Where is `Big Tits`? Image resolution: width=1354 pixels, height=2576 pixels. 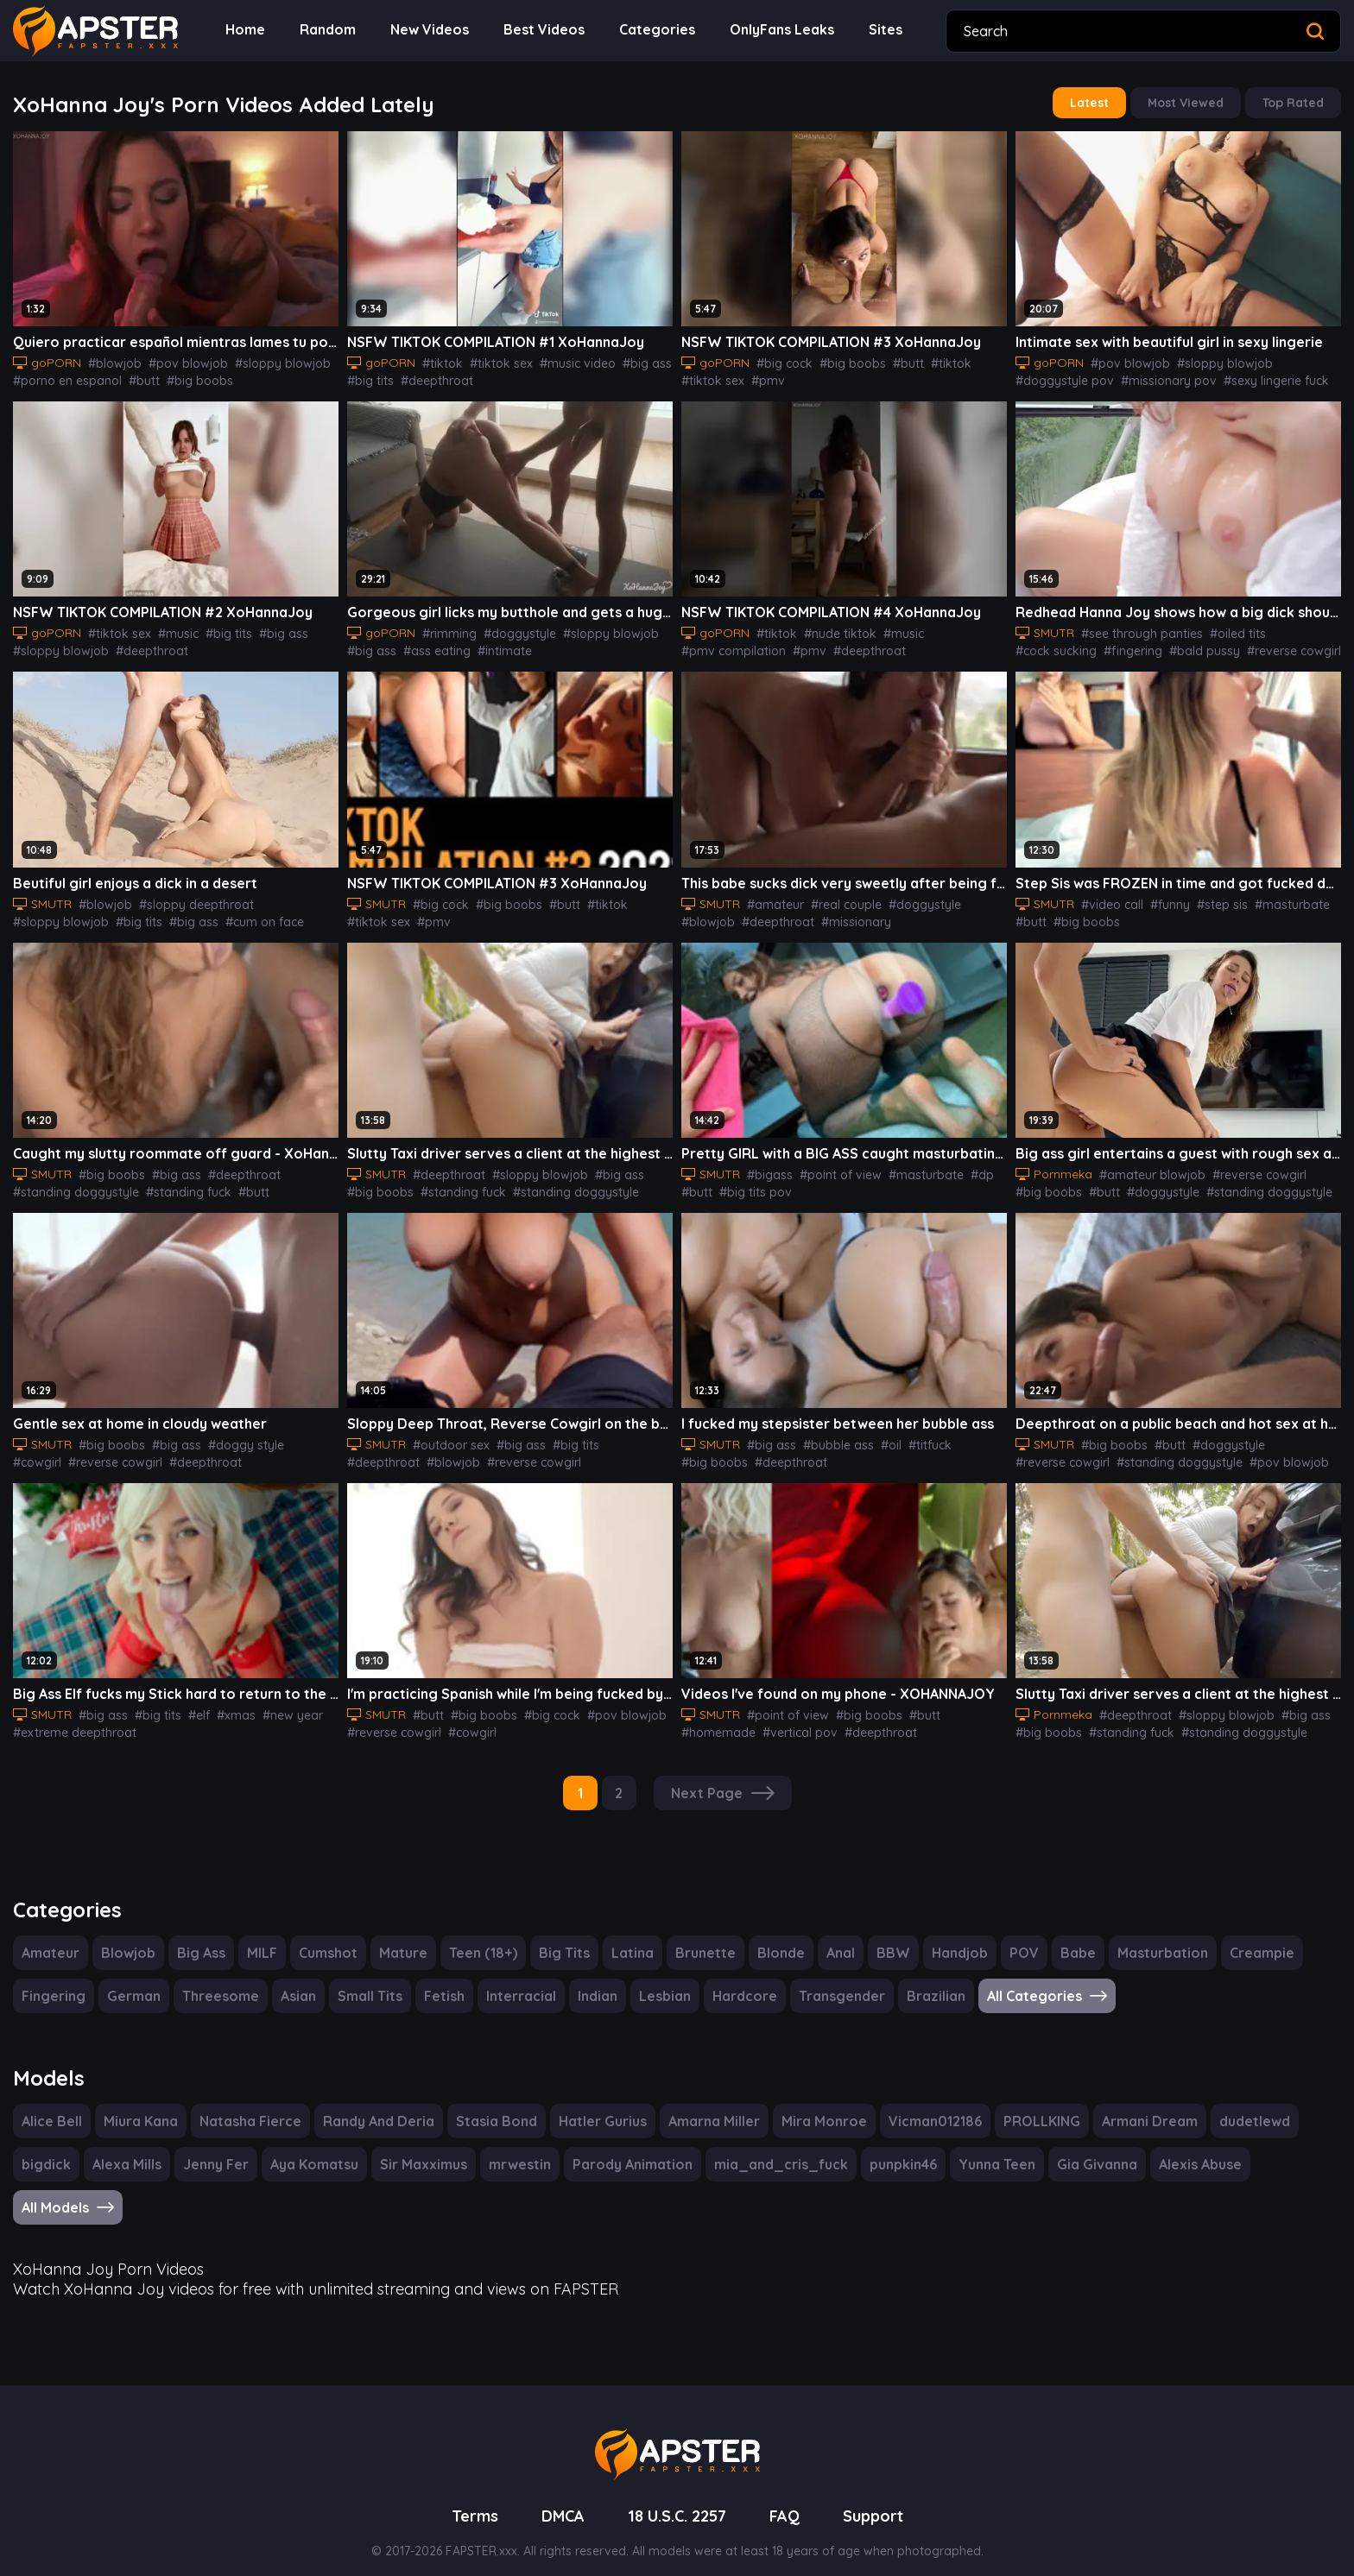
Big Tits is located at coordinates (564, 1938).